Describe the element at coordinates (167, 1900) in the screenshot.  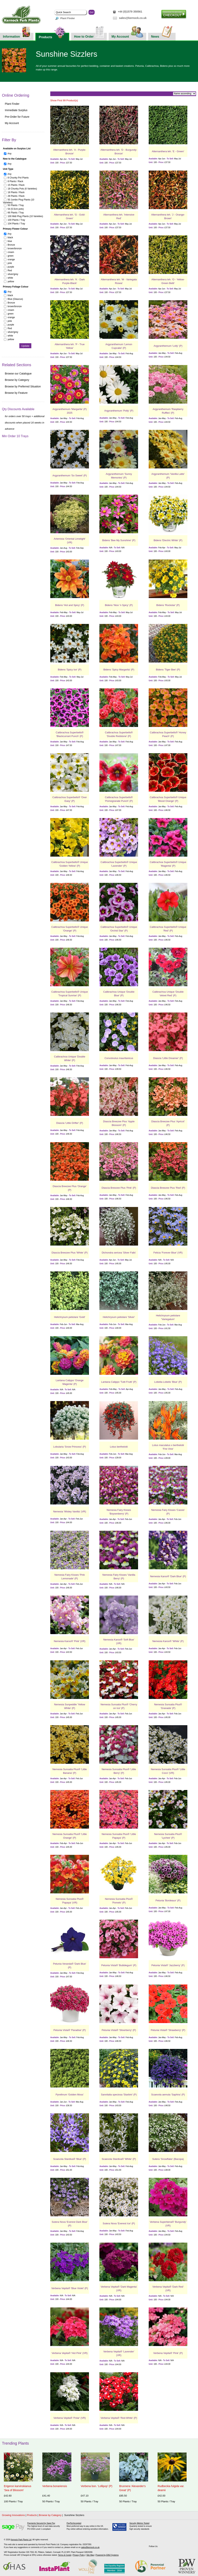
I see `Petunia 'Bordeaux' (P)` at that location.